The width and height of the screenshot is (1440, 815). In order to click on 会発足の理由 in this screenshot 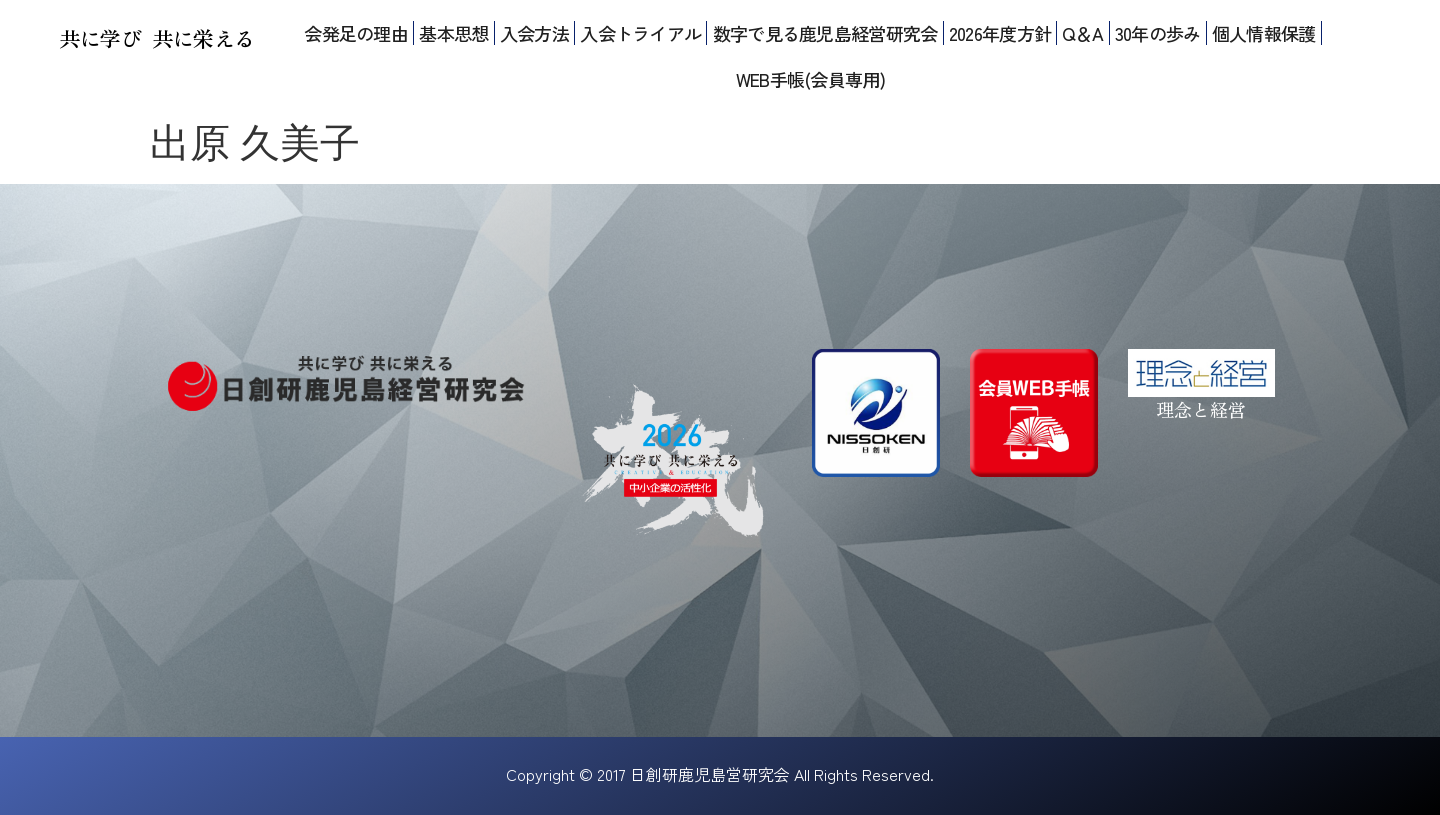, I will do `click(356, 33)`.